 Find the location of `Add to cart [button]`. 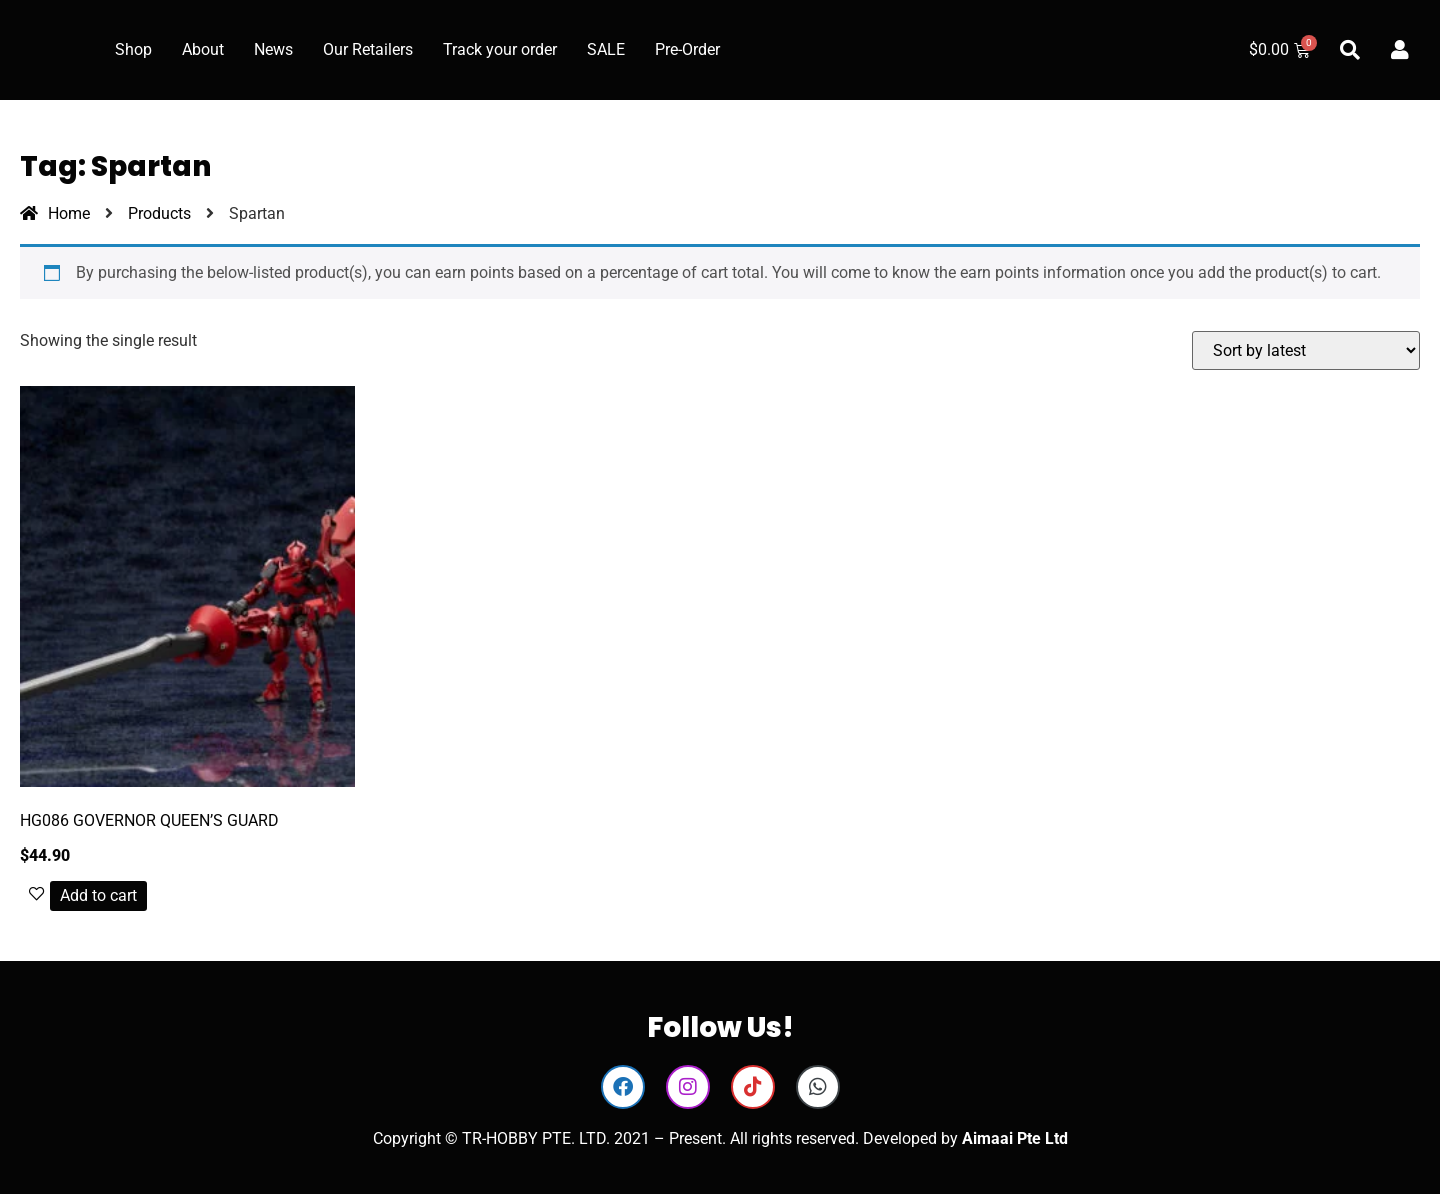

Add to cart [button] is located at coordinates (98, 895).